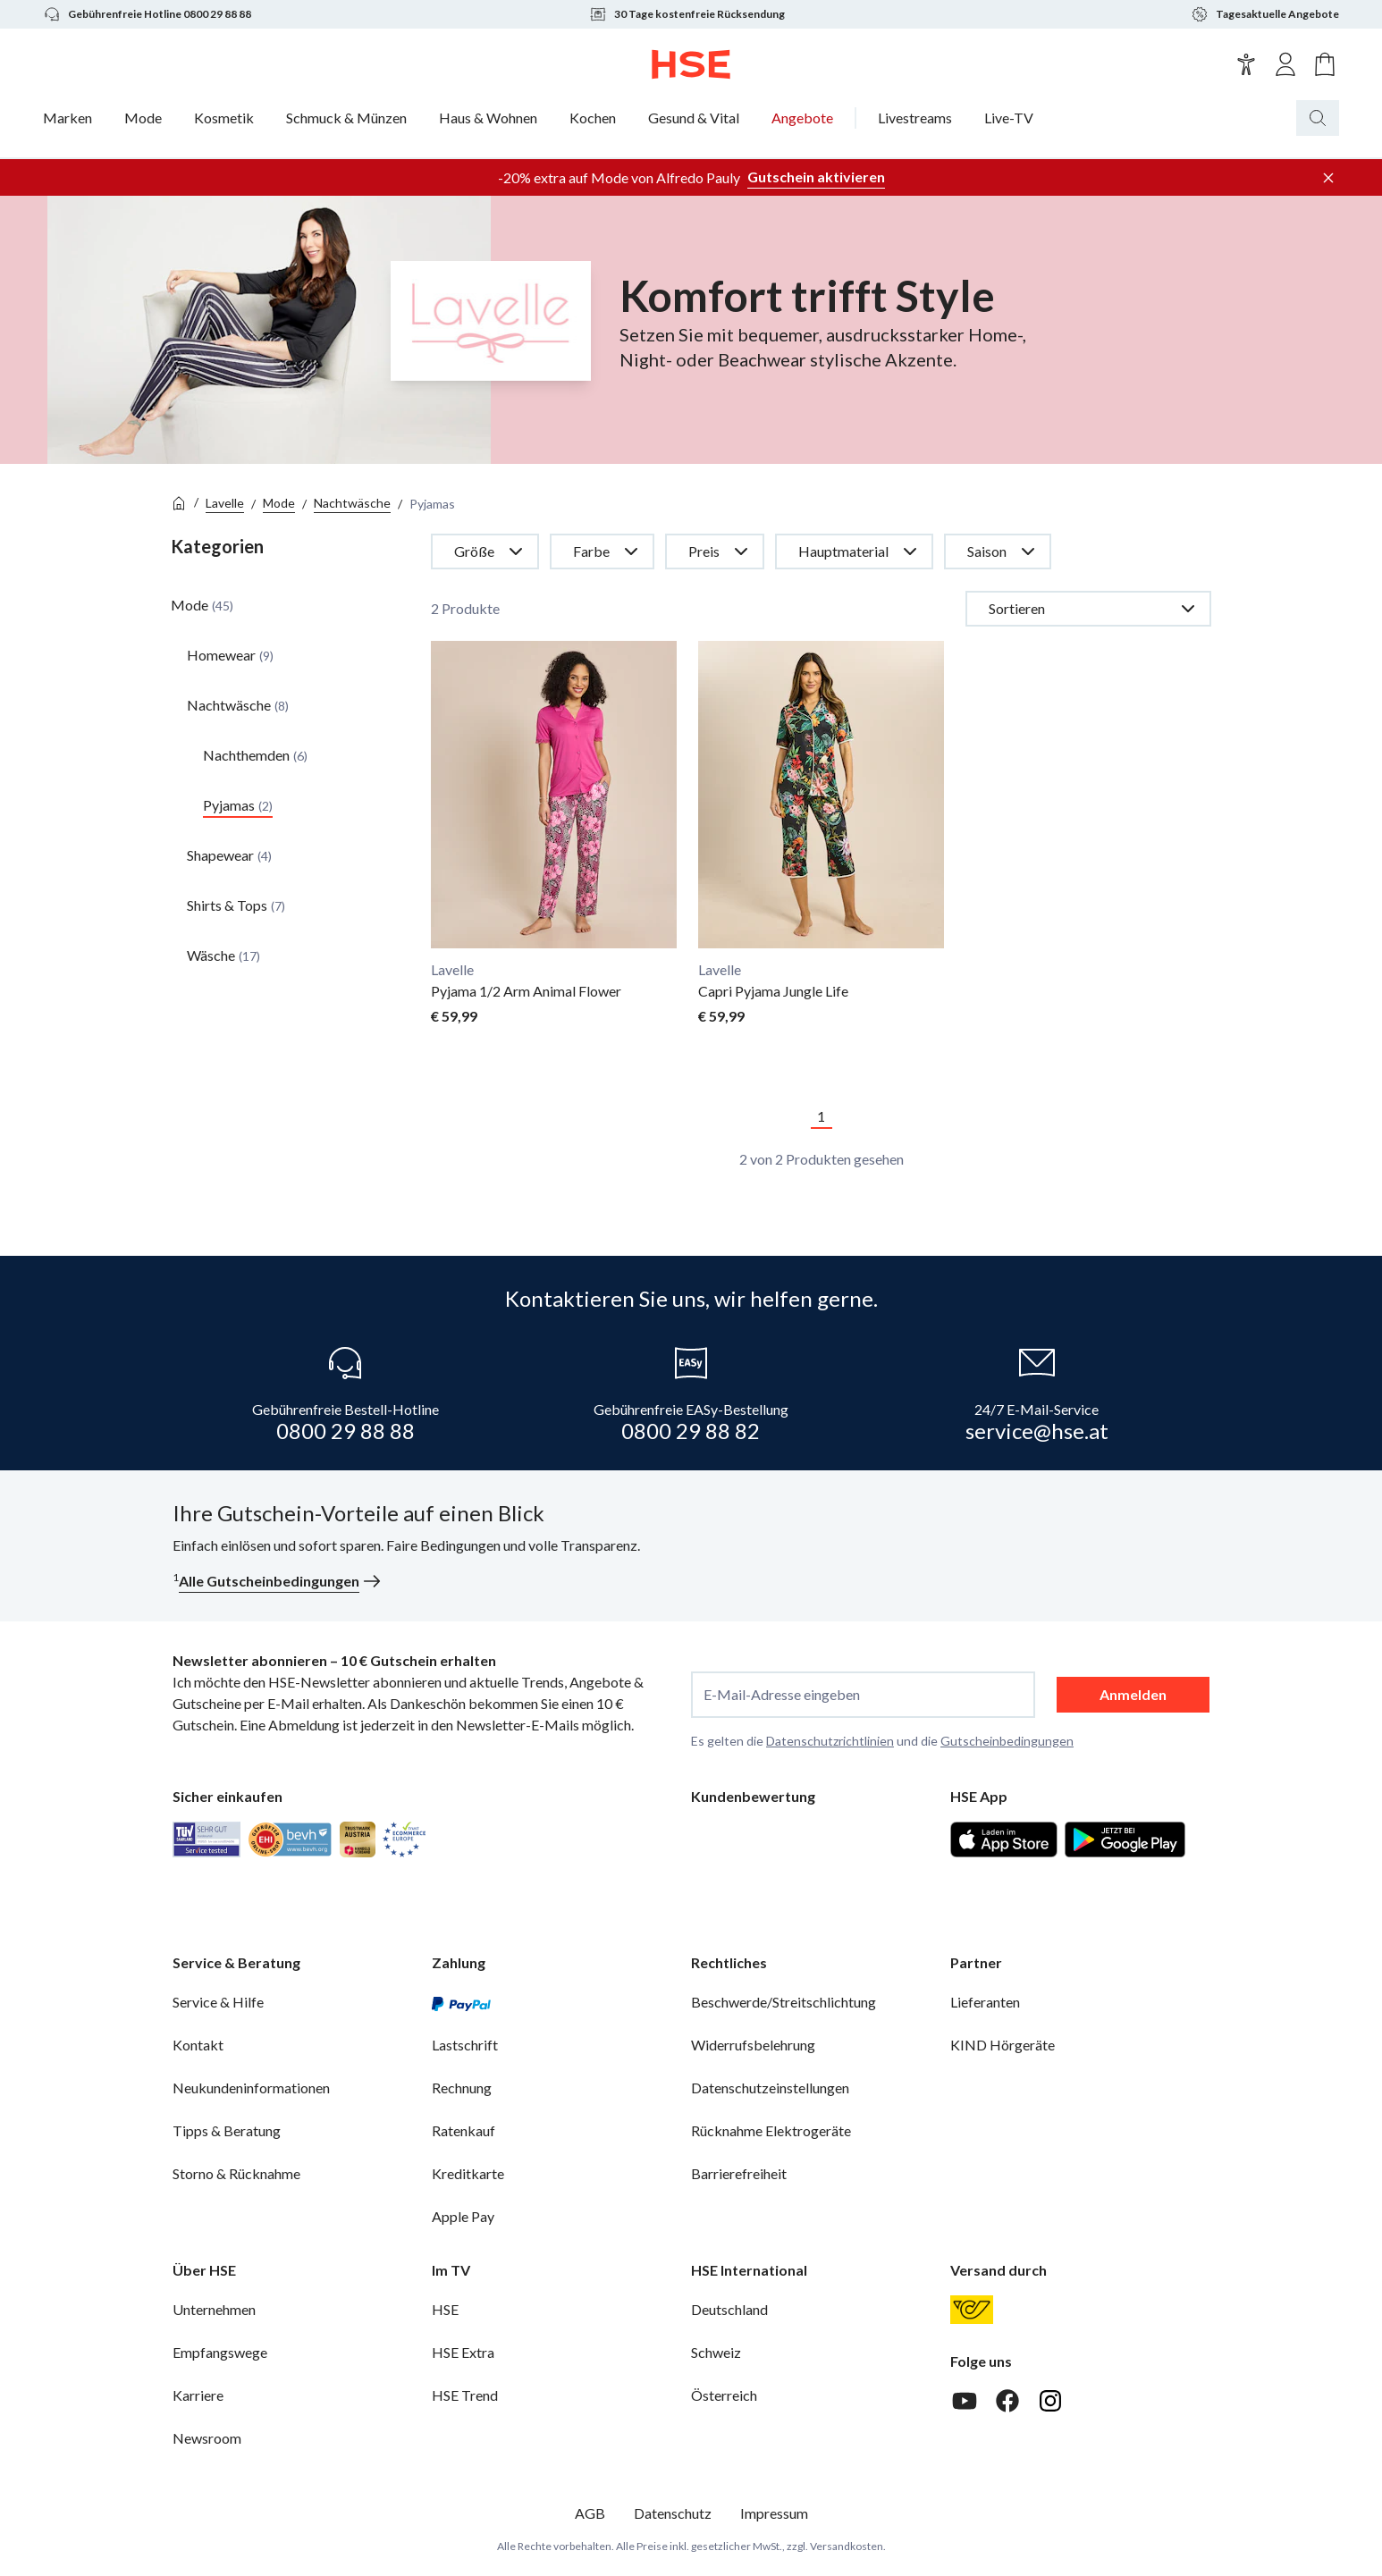 Image resolution: width=1382 pixels, height=2576 pixels. I want to click on E-Mail-Adresse eingeben, so click(782, 1695).